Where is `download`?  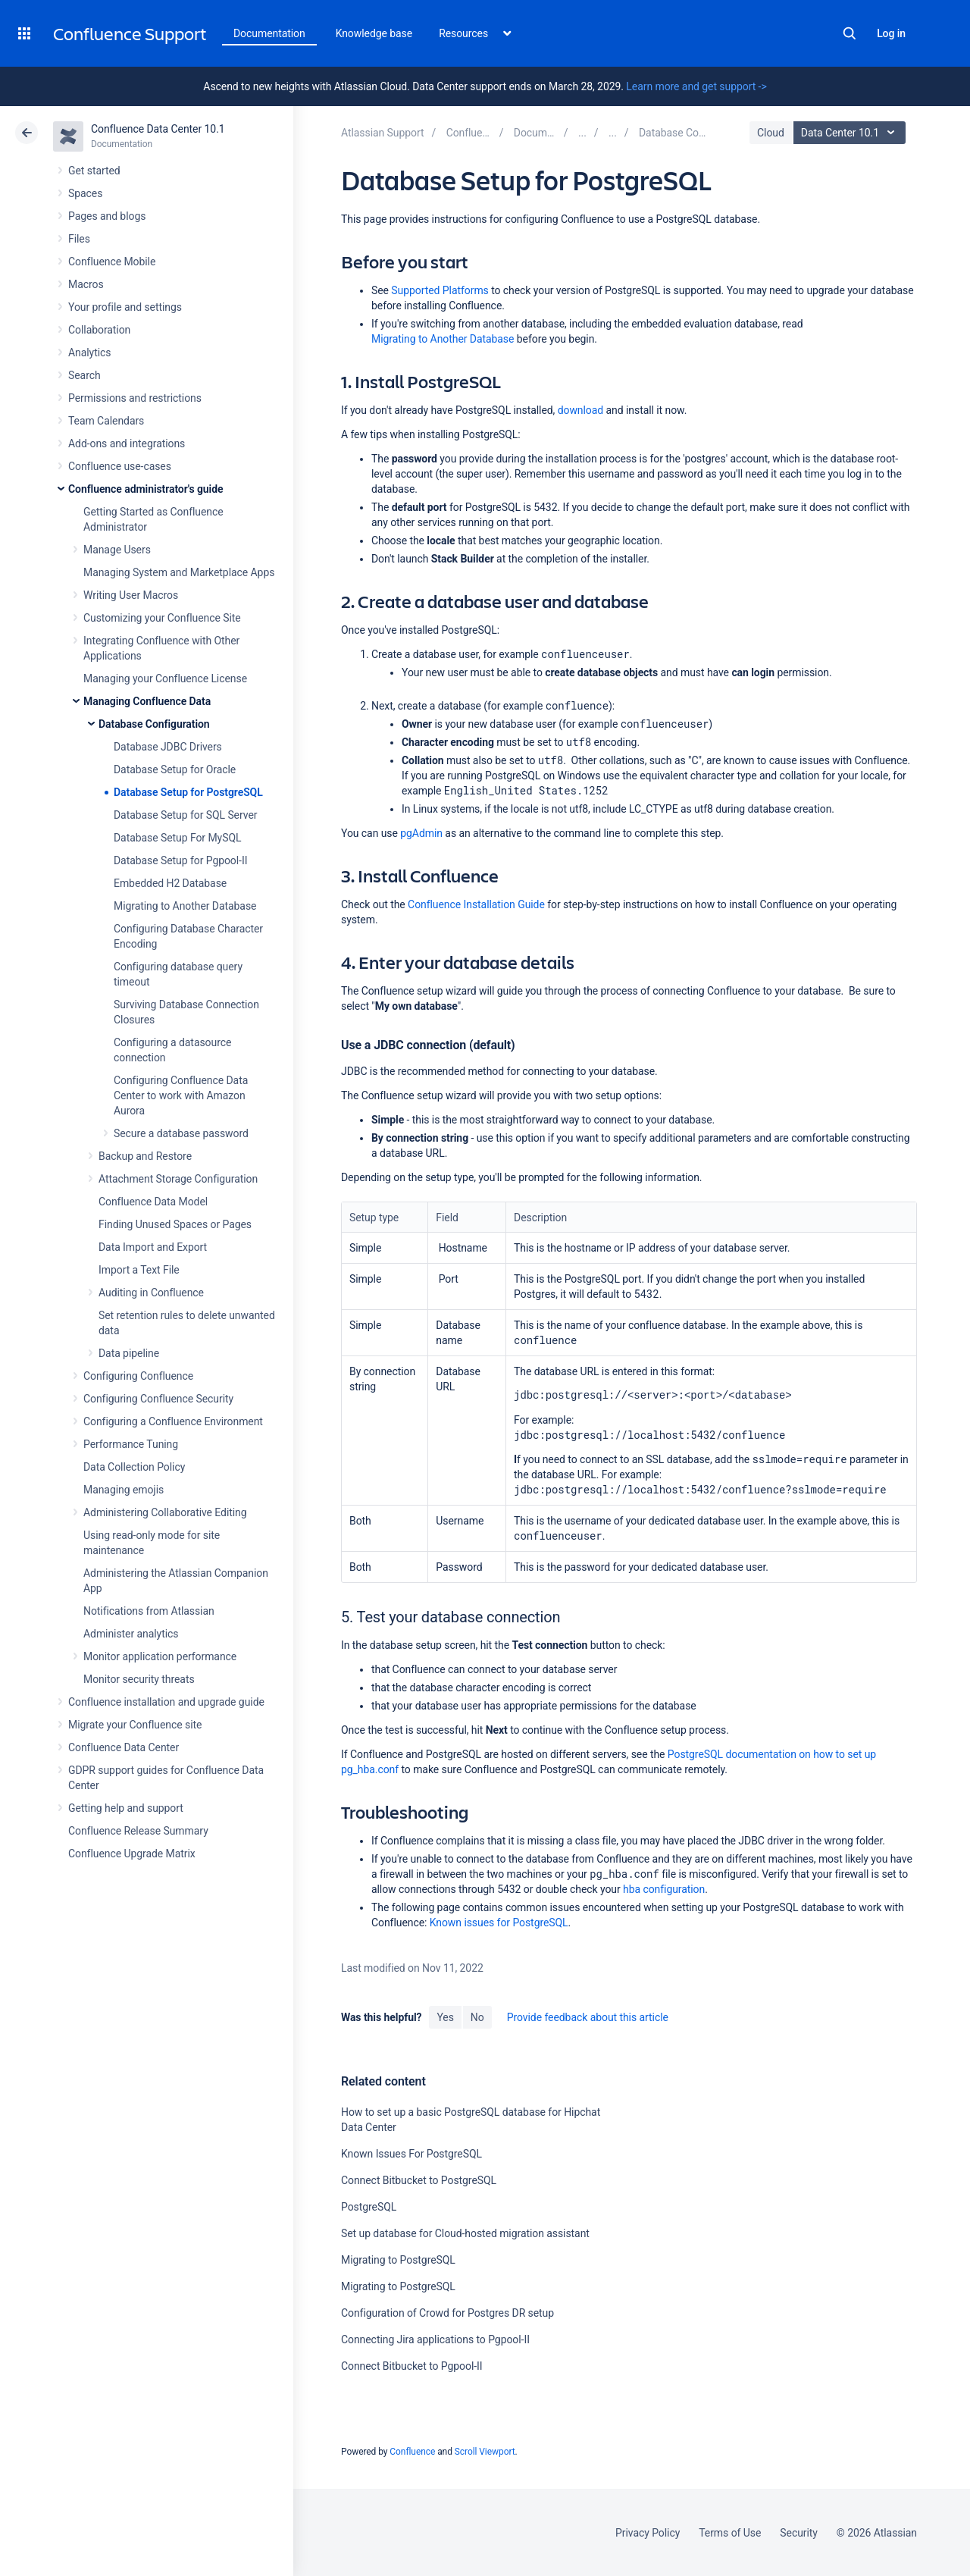
download is located at coordinates (580, 410).